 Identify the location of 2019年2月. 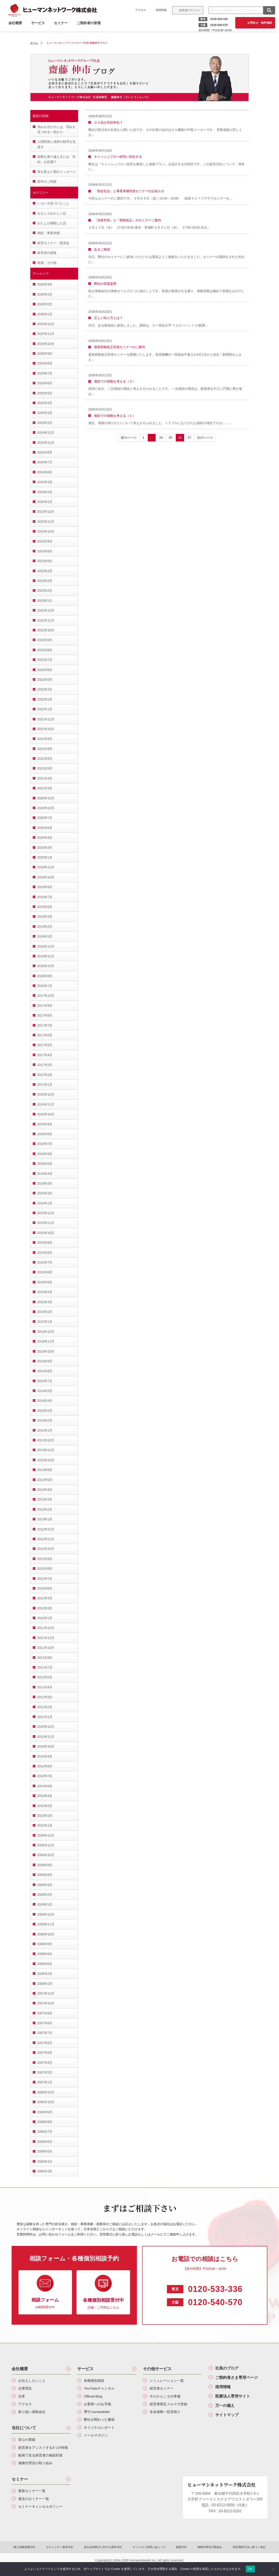
(45, 926).